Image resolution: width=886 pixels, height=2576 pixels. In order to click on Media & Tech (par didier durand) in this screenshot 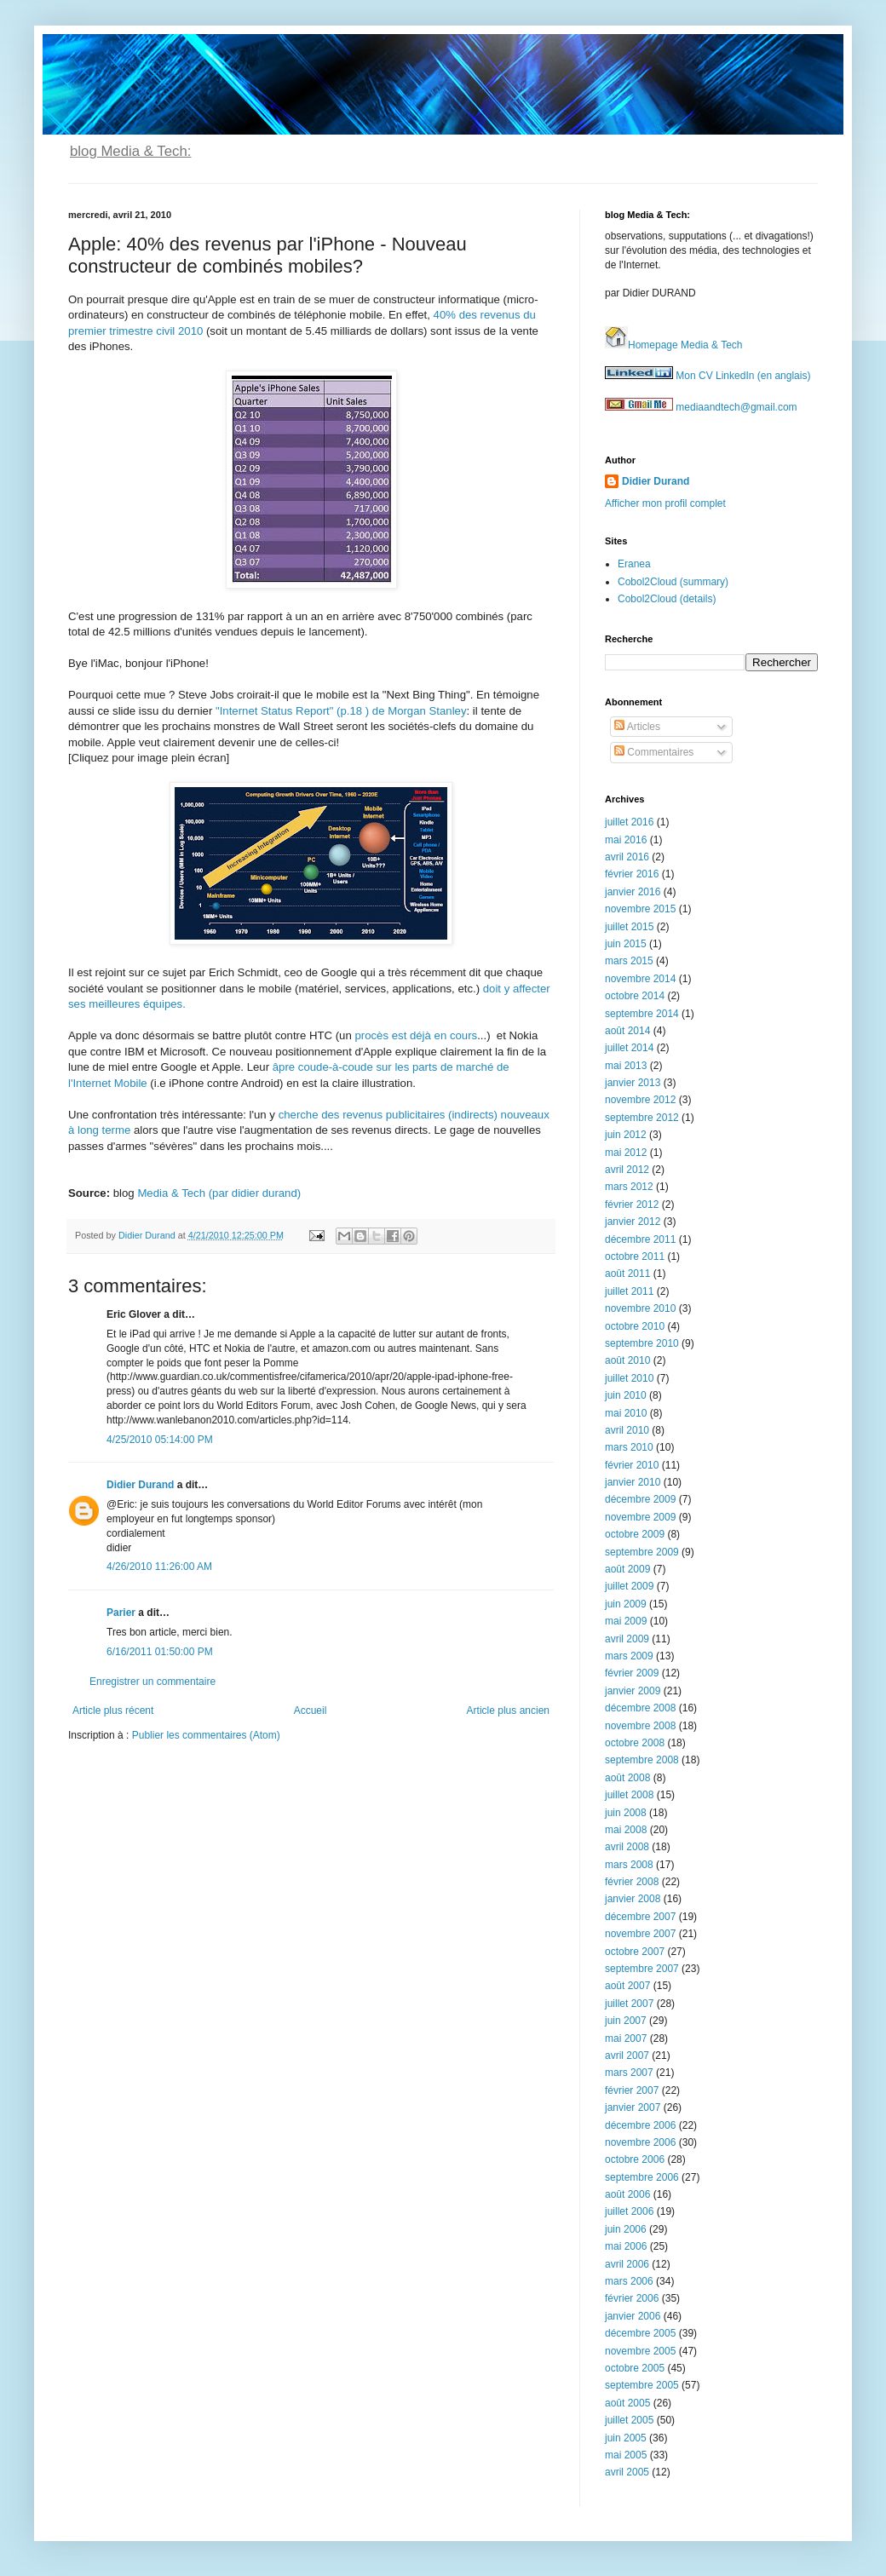, I will do `click(219, 1193)`.